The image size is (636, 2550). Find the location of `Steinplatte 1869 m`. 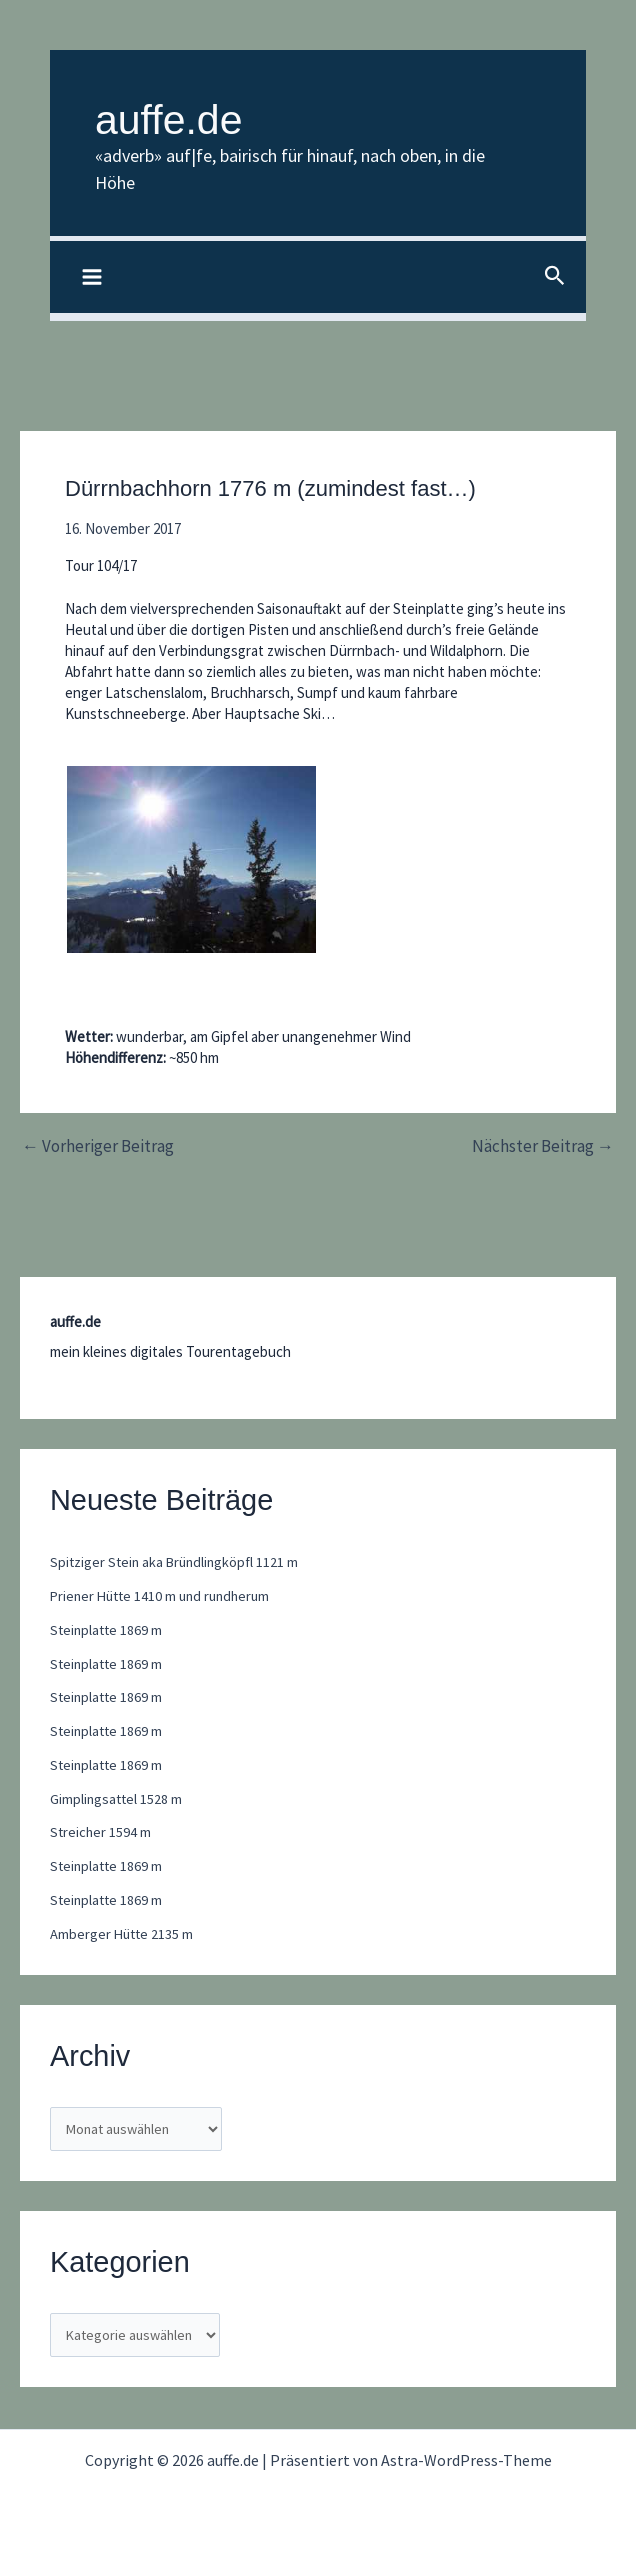

Steinplatte 1869 m is located at coordinates (108, 1630).